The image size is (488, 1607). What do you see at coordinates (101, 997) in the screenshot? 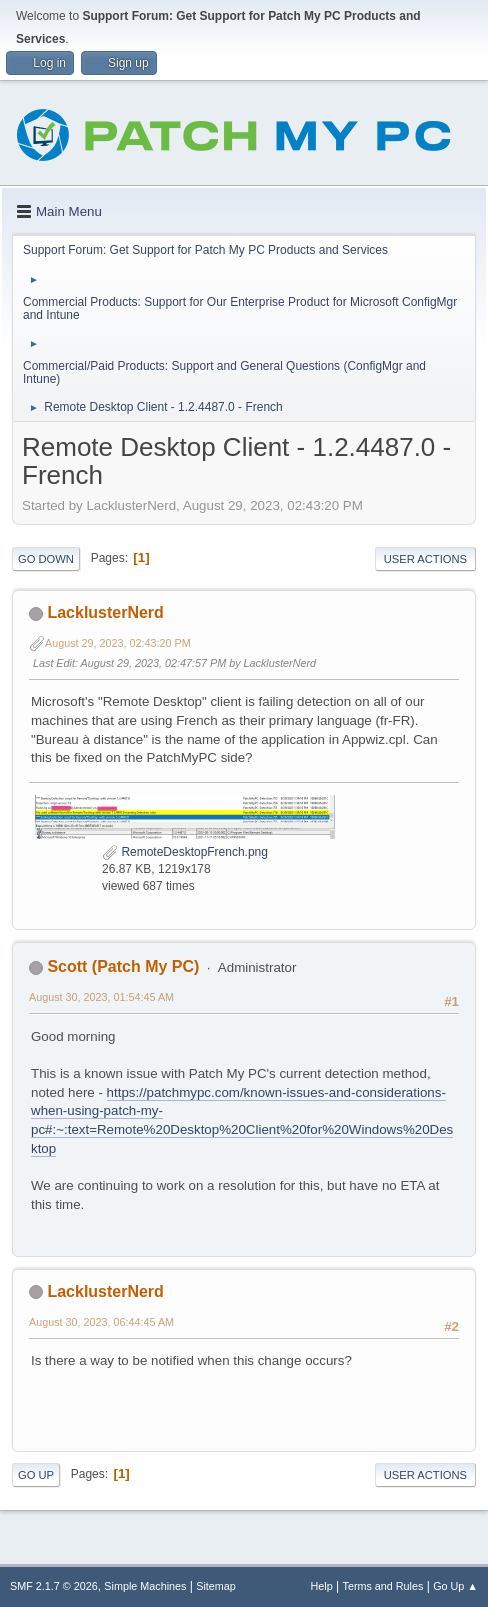
I see `August 30, 2023, 01:54:45 AM` at bounding box center [101, 997].